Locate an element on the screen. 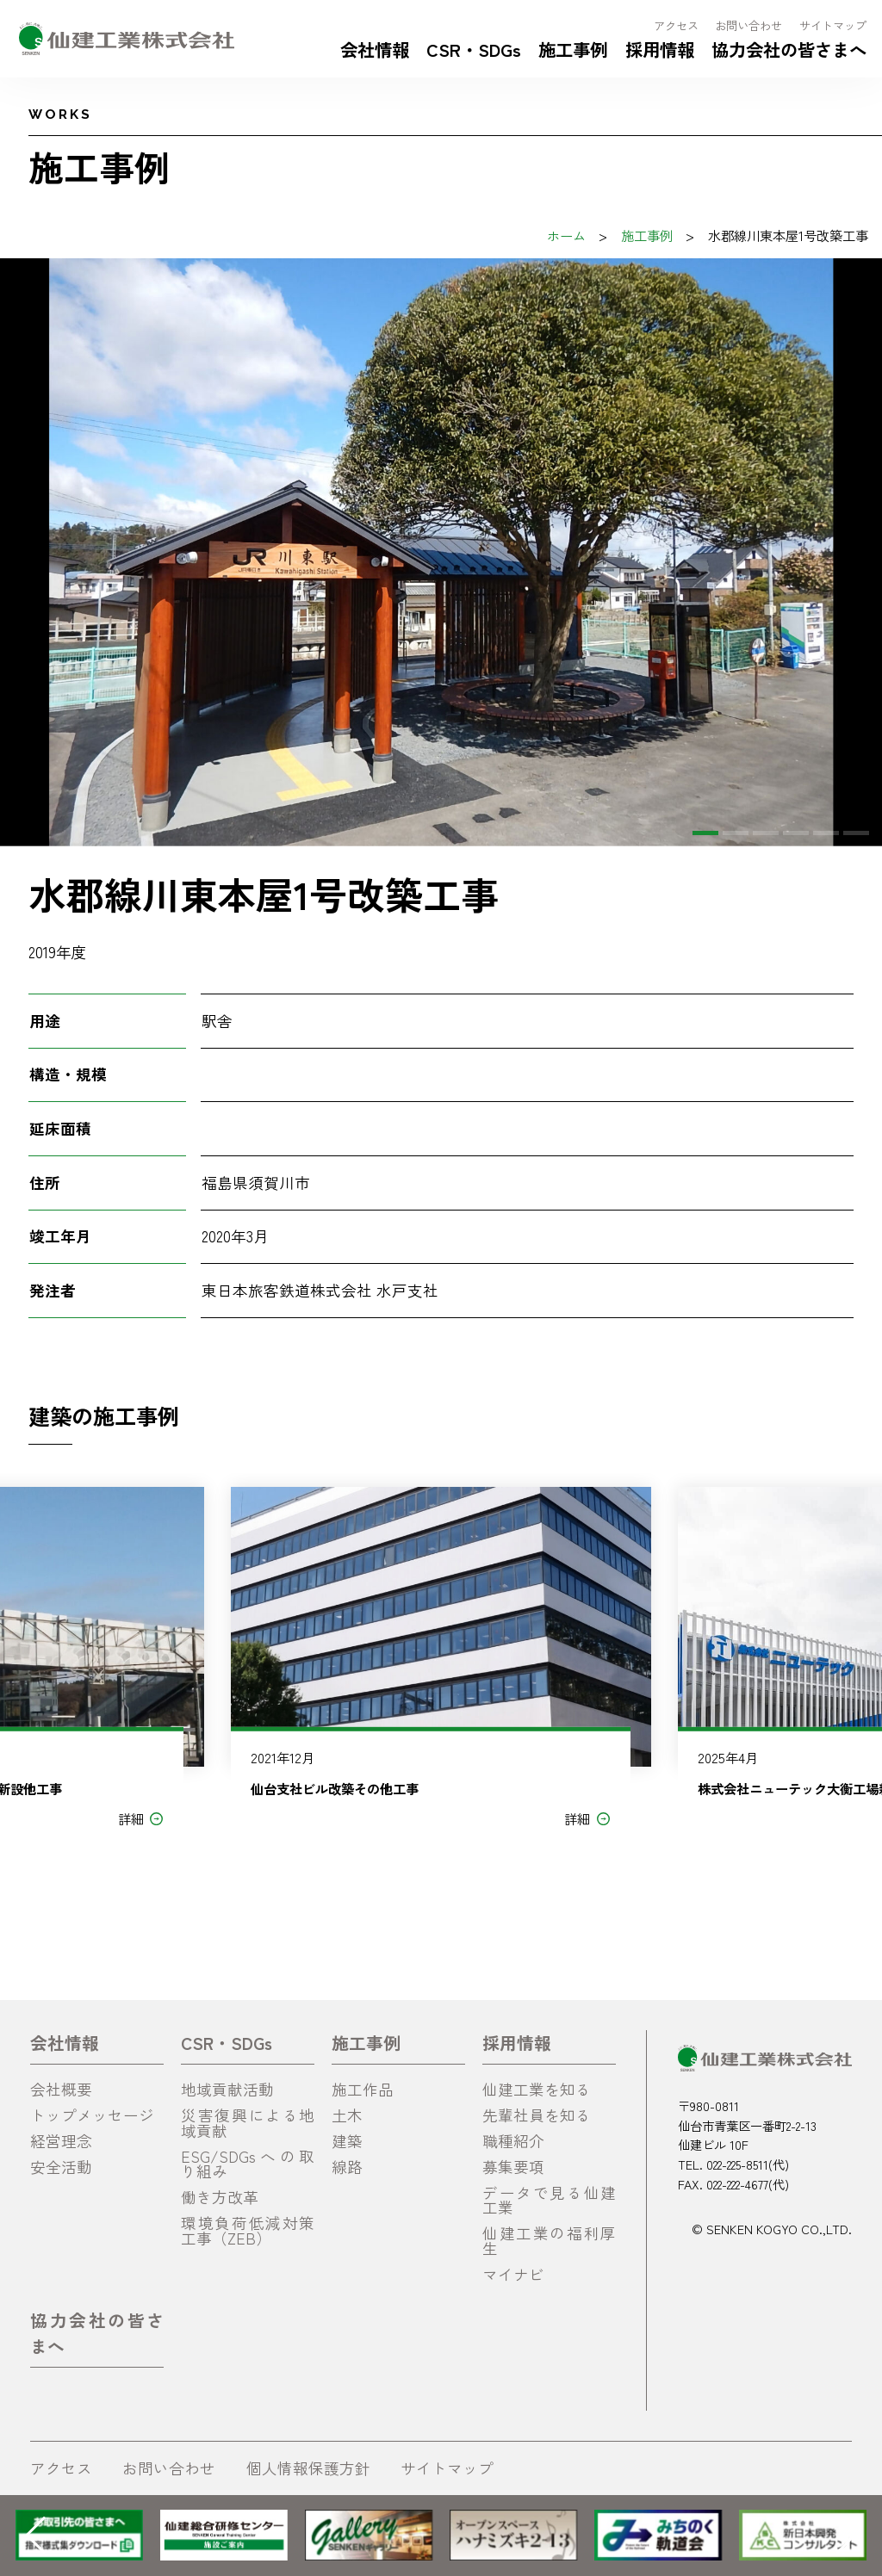 This screenshot has height=2576, width=882. 働き方改革 is located at coordinates (219, 2197).